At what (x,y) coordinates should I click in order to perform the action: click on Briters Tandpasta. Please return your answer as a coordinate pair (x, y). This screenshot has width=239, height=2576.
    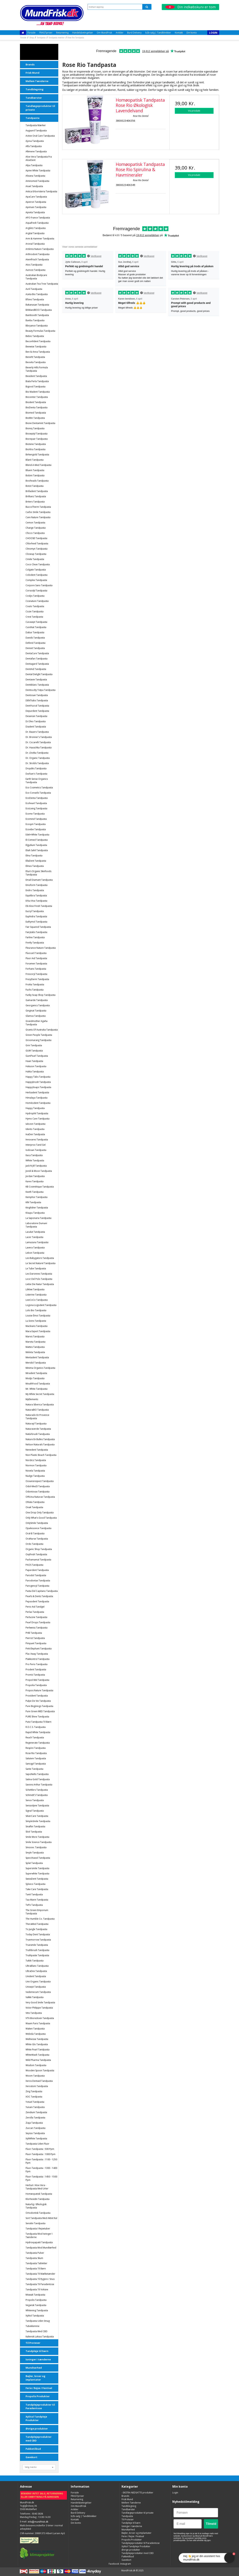
    Looking at the image, I should click on (35, 501).